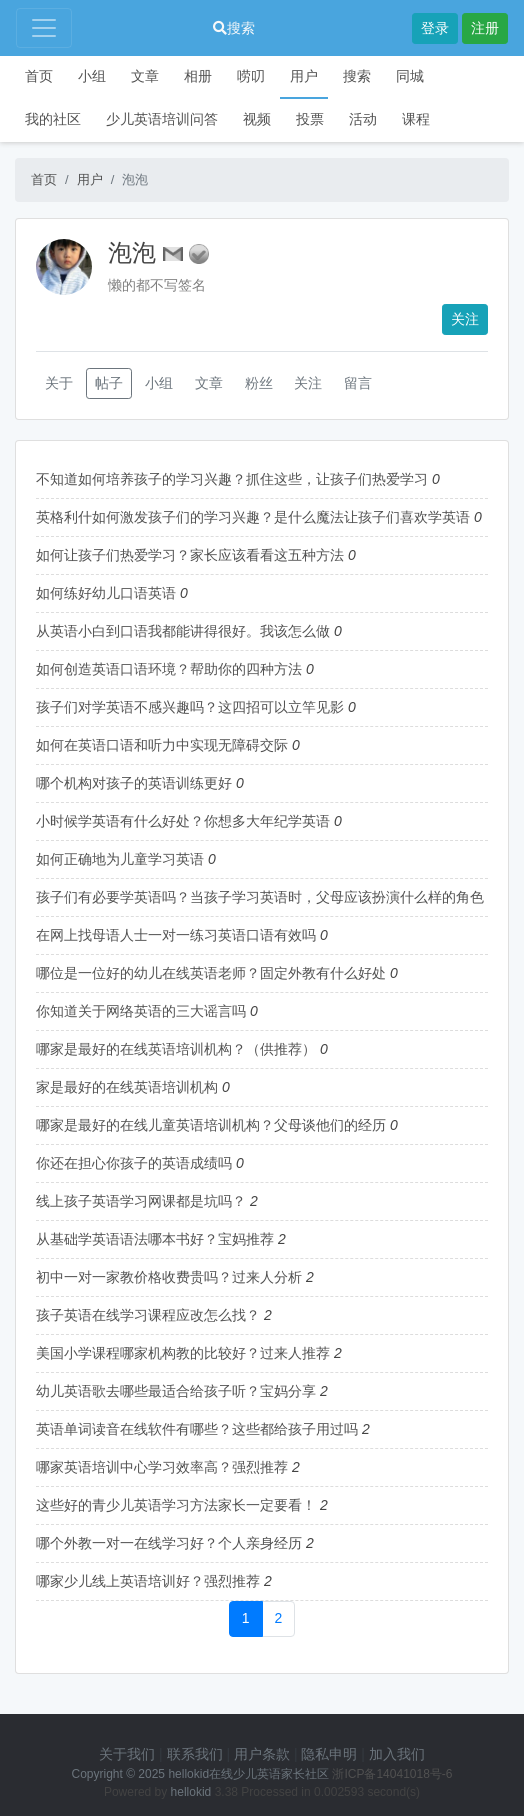 The width and height of the screenshot is (524, 1816). Describe the element at coordinates (465, 319) in the screenshot. I see `关注` at that location.